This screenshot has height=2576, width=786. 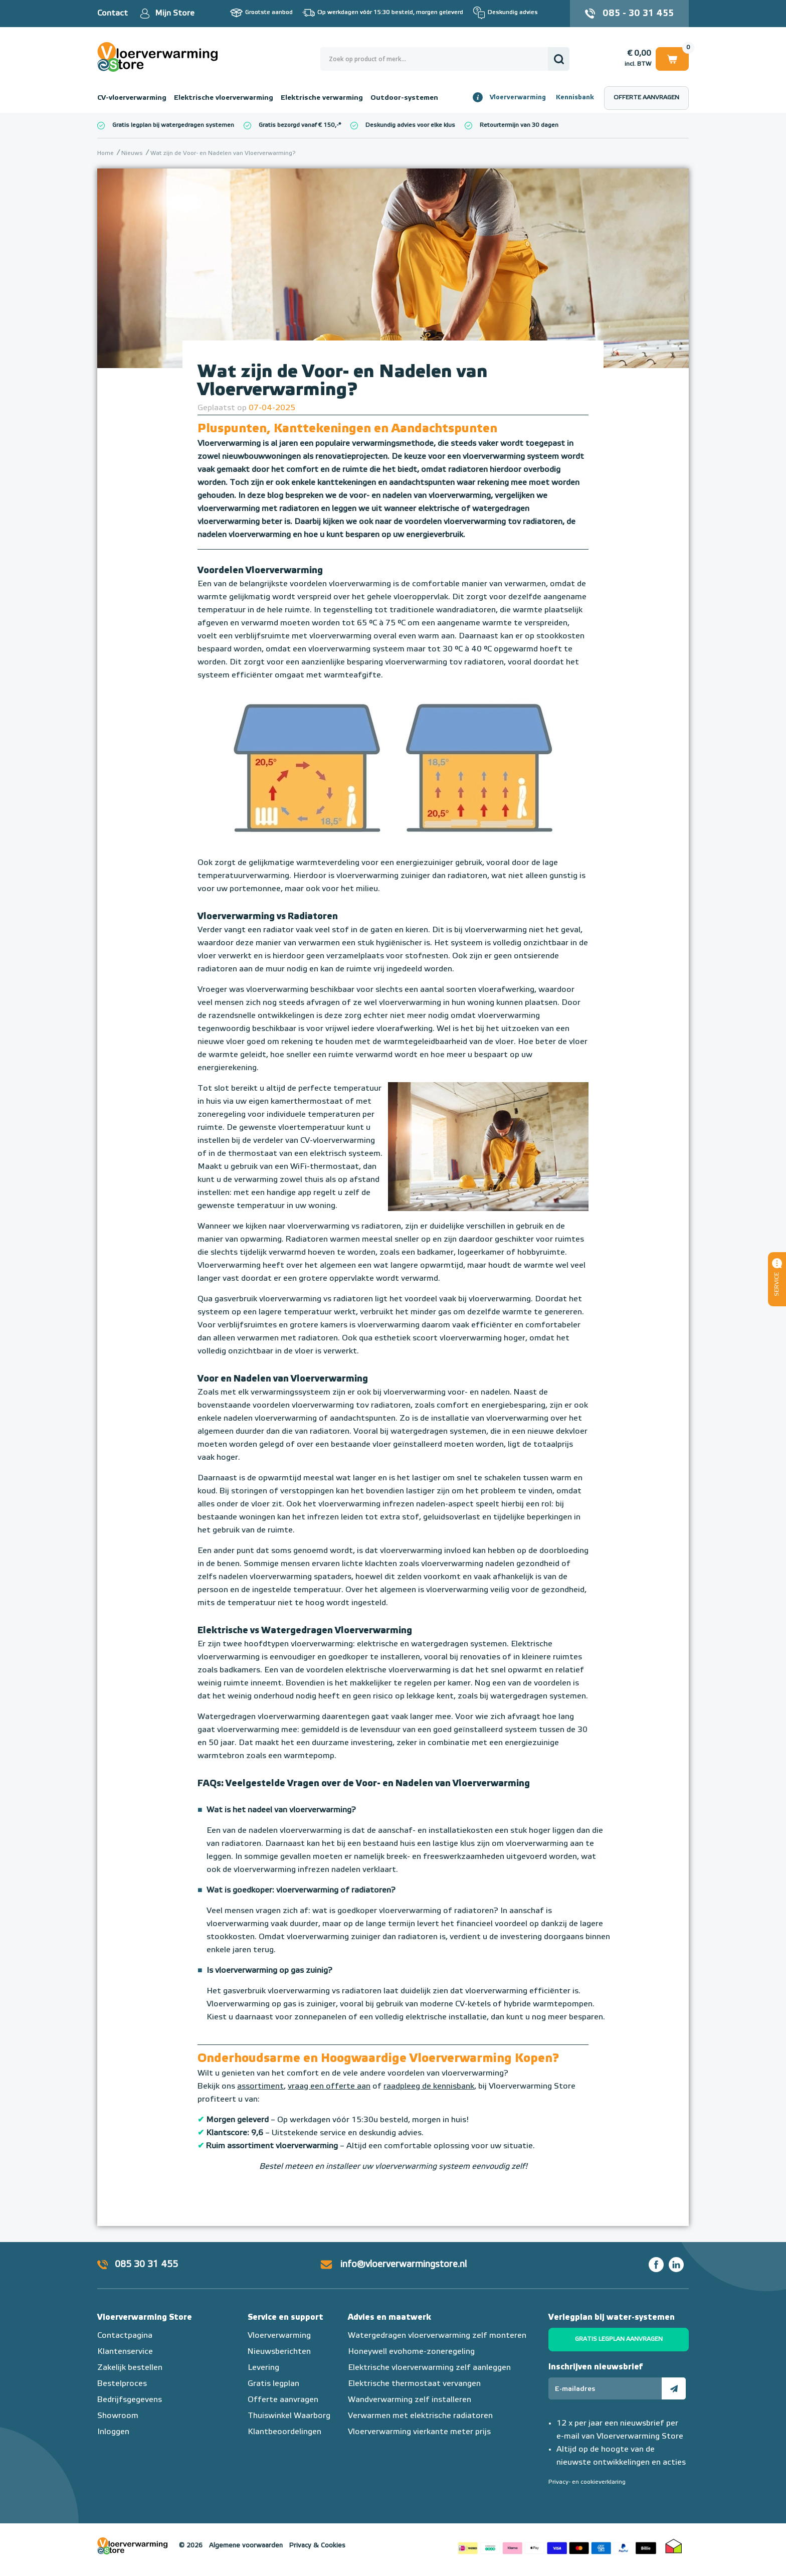 I want to click on Klantenservice, so click(x=125, y=2352).